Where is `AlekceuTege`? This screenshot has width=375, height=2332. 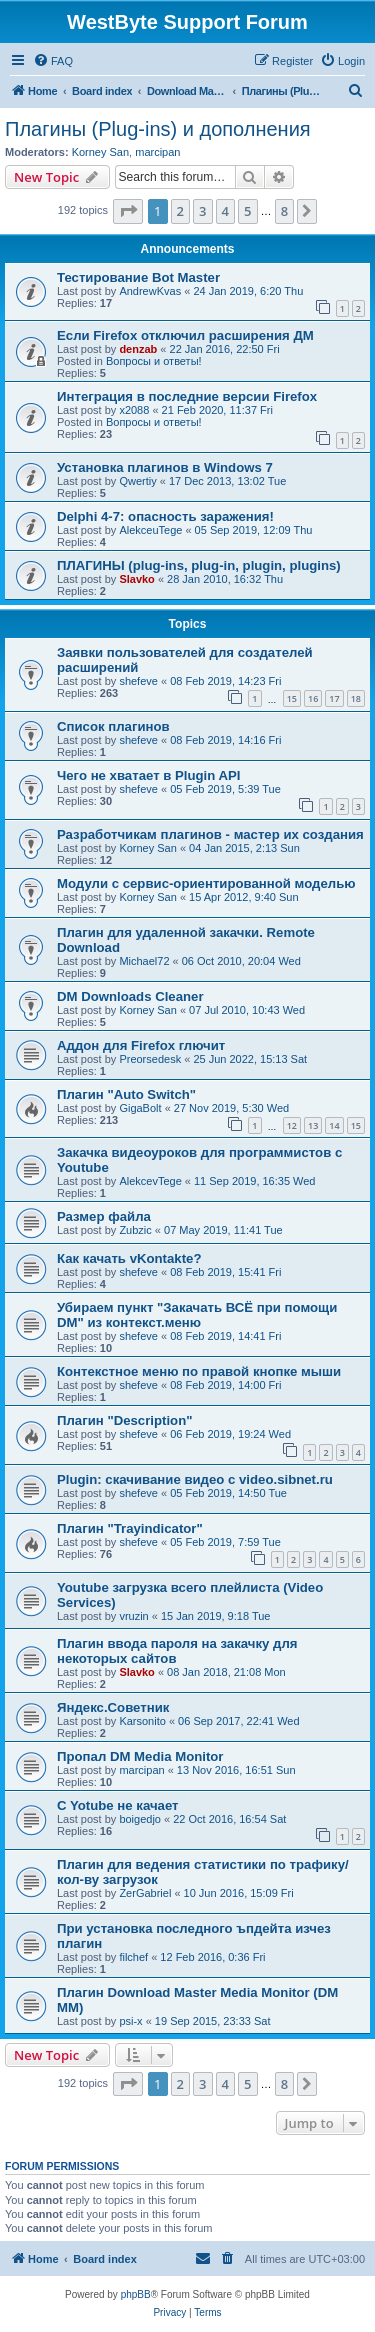 AlekceuTege is located at coordinates (150, 530).